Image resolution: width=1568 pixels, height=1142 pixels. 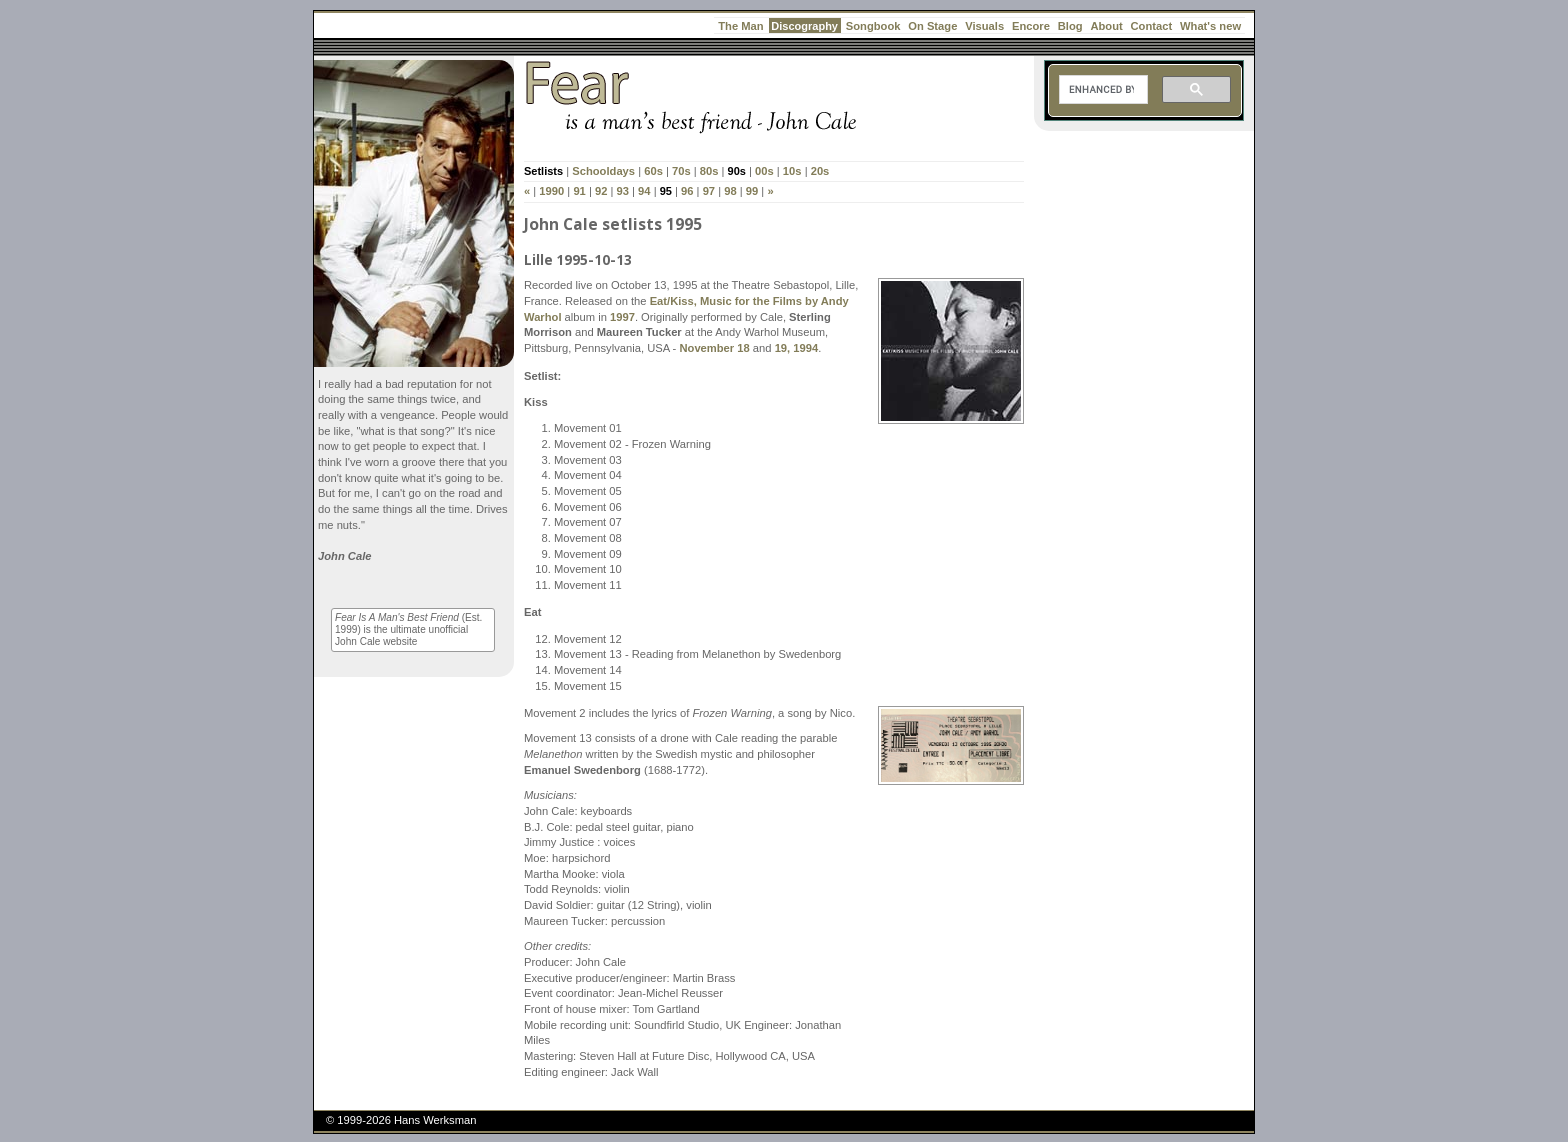 What do you see at coordinates (666, 191) in the screenshot?
I see `95` at bounding box center [666, 191].